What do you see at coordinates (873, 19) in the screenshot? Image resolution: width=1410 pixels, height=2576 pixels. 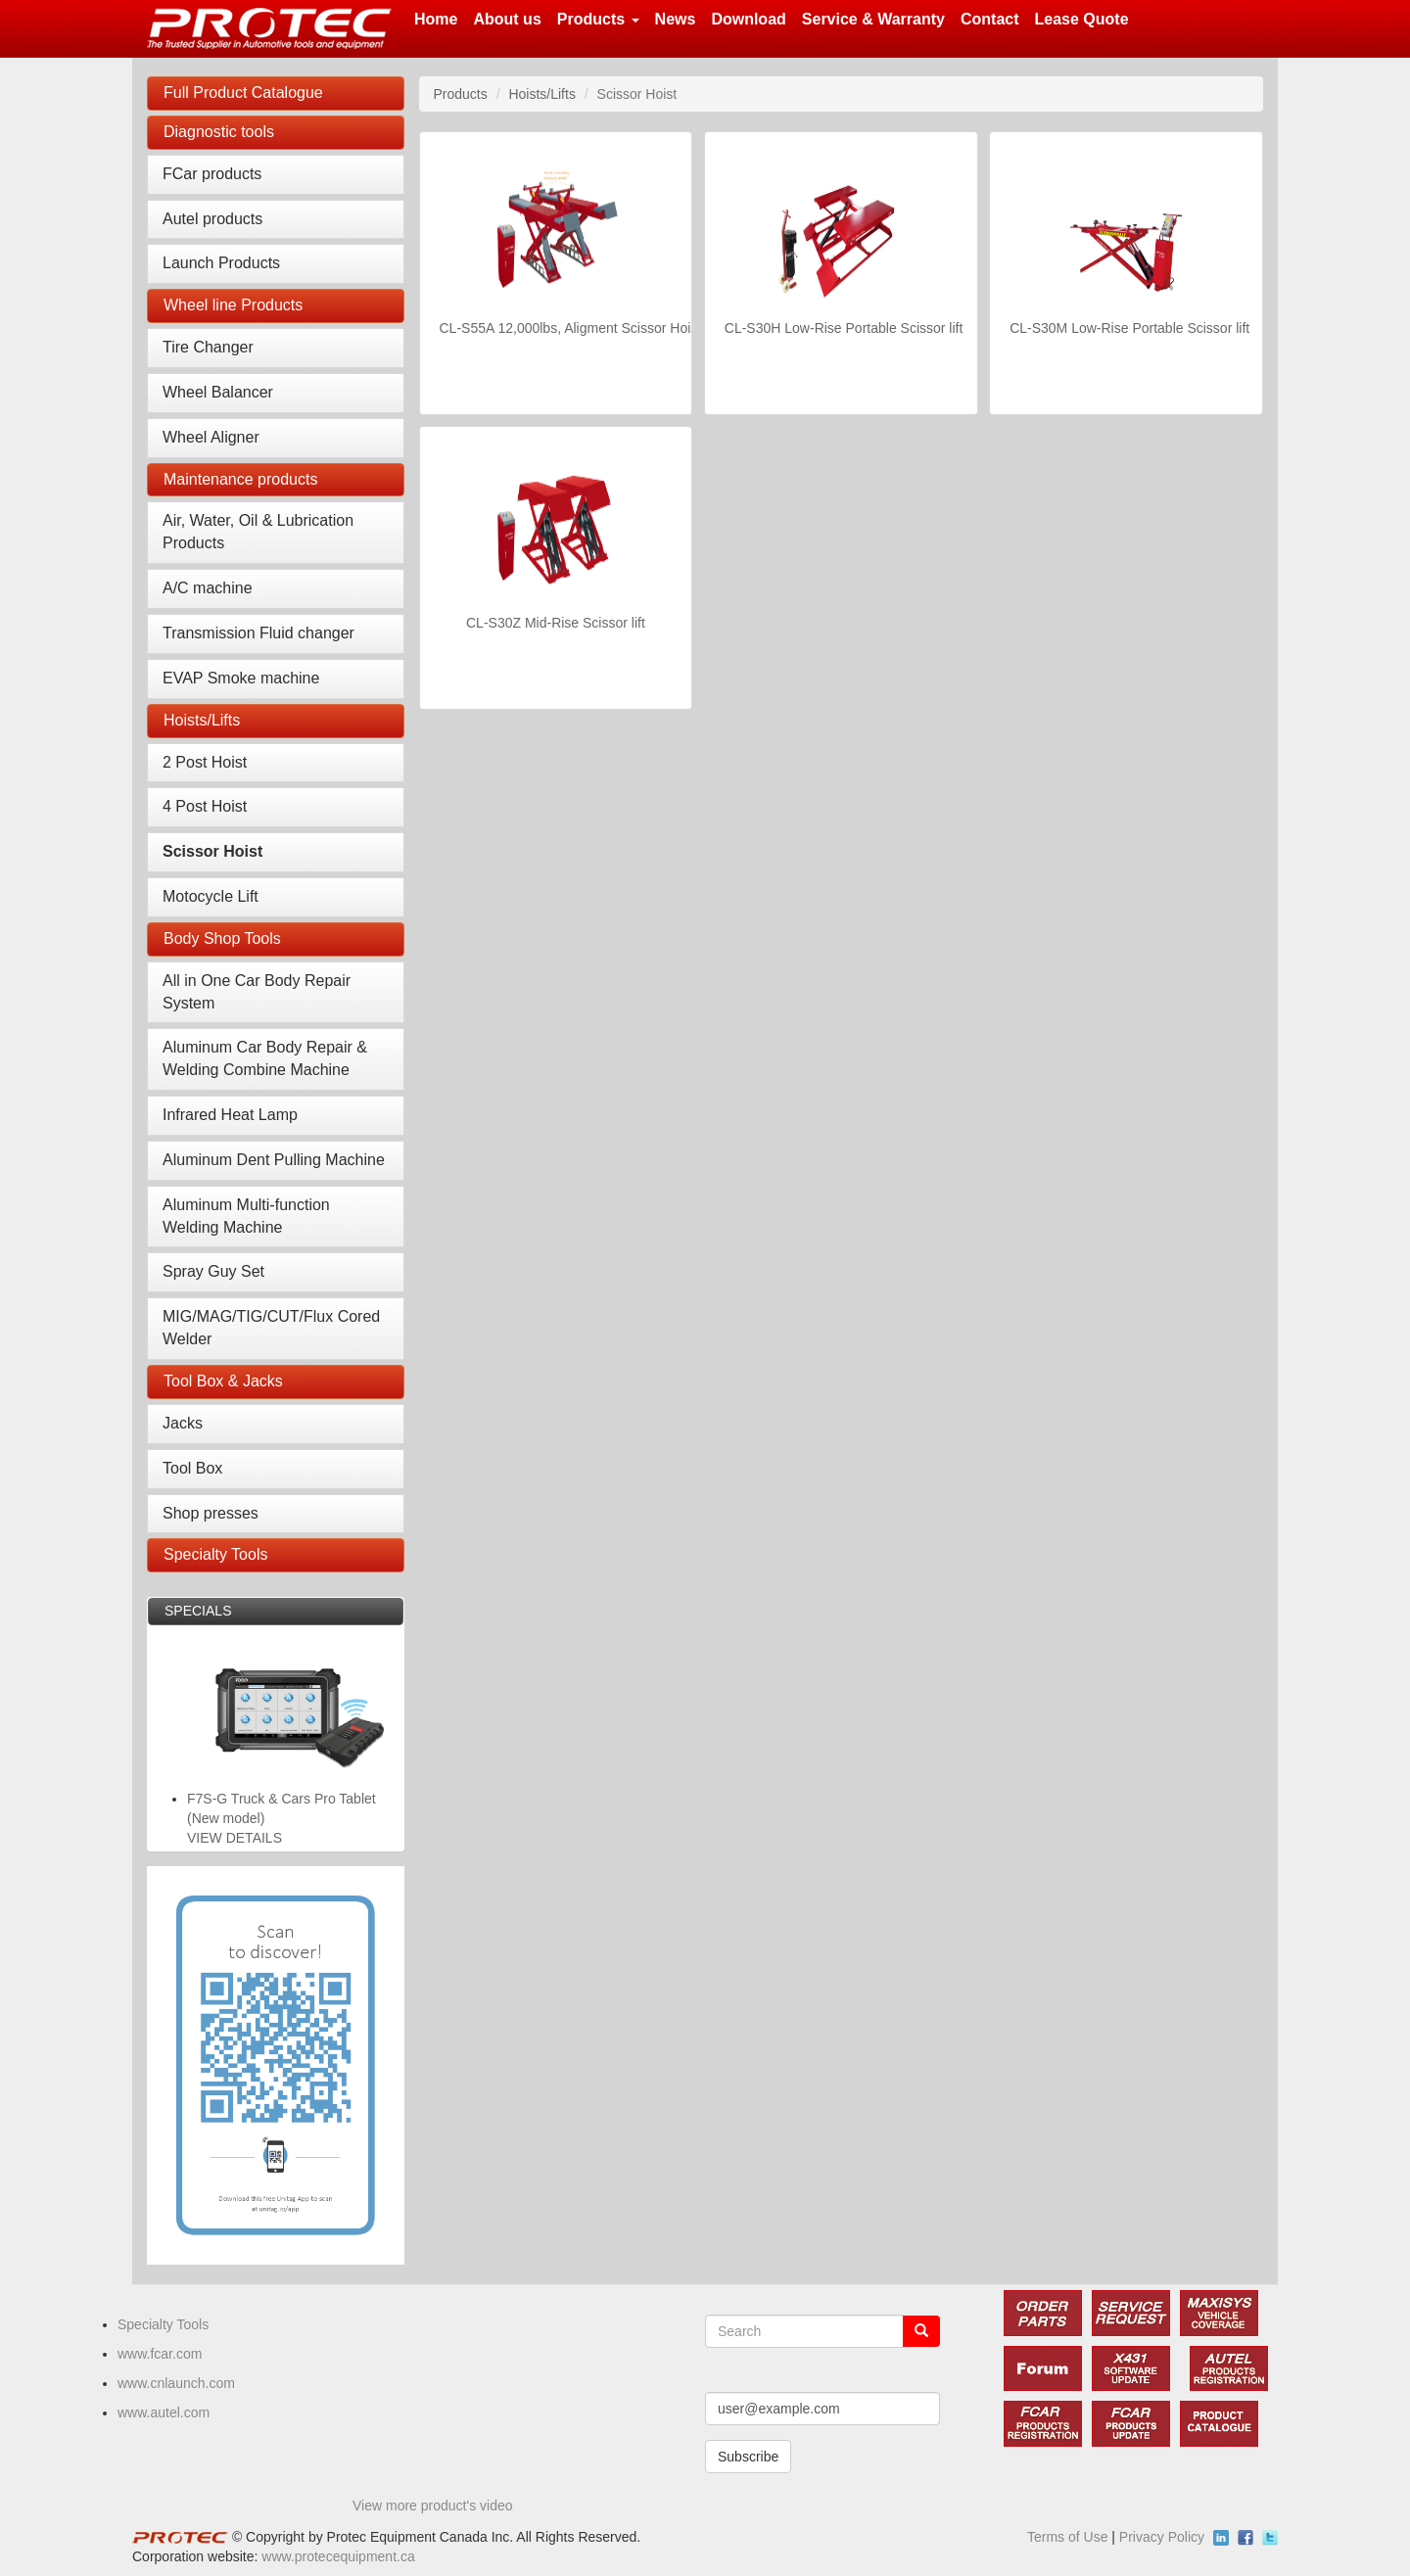 I see `Service & Warranty` at bounding box center [873, 19].